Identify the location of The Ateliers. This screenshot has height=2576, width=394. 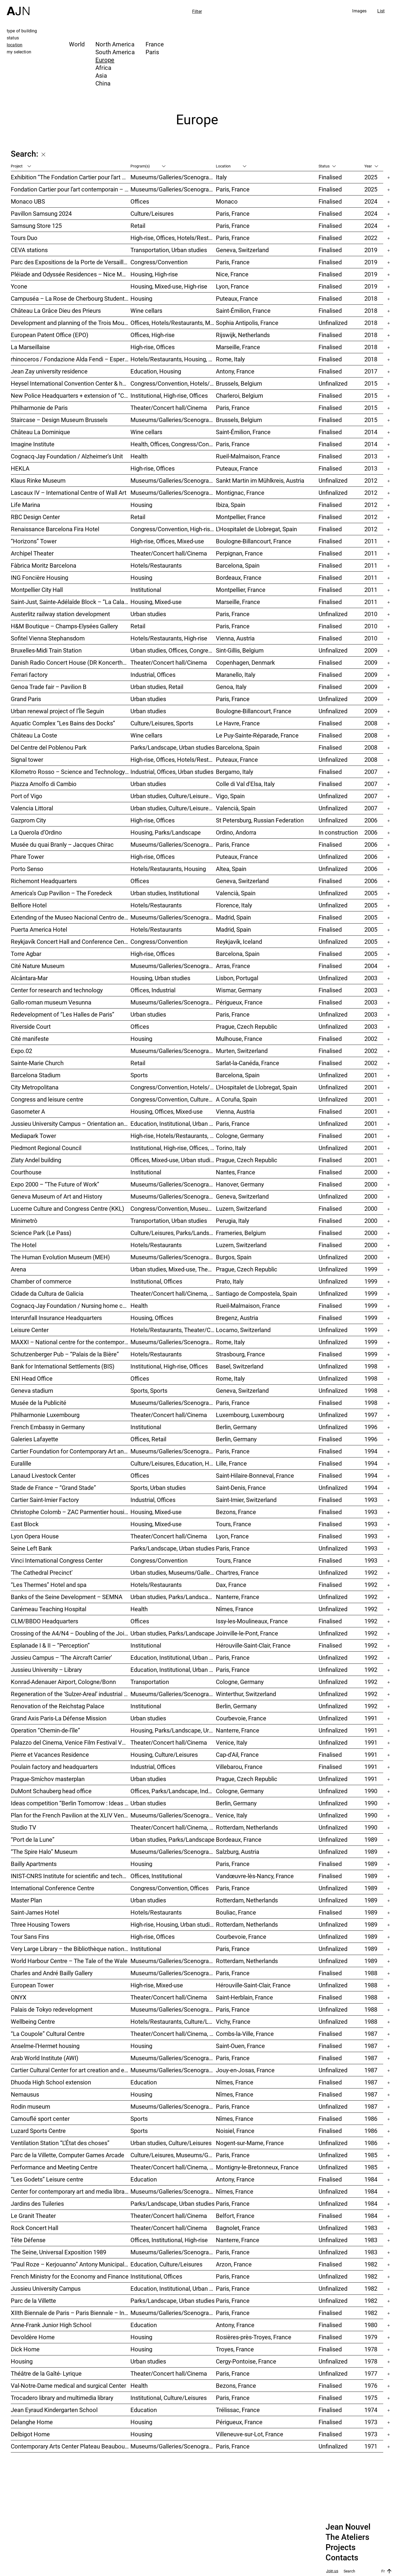
(347, 2537).